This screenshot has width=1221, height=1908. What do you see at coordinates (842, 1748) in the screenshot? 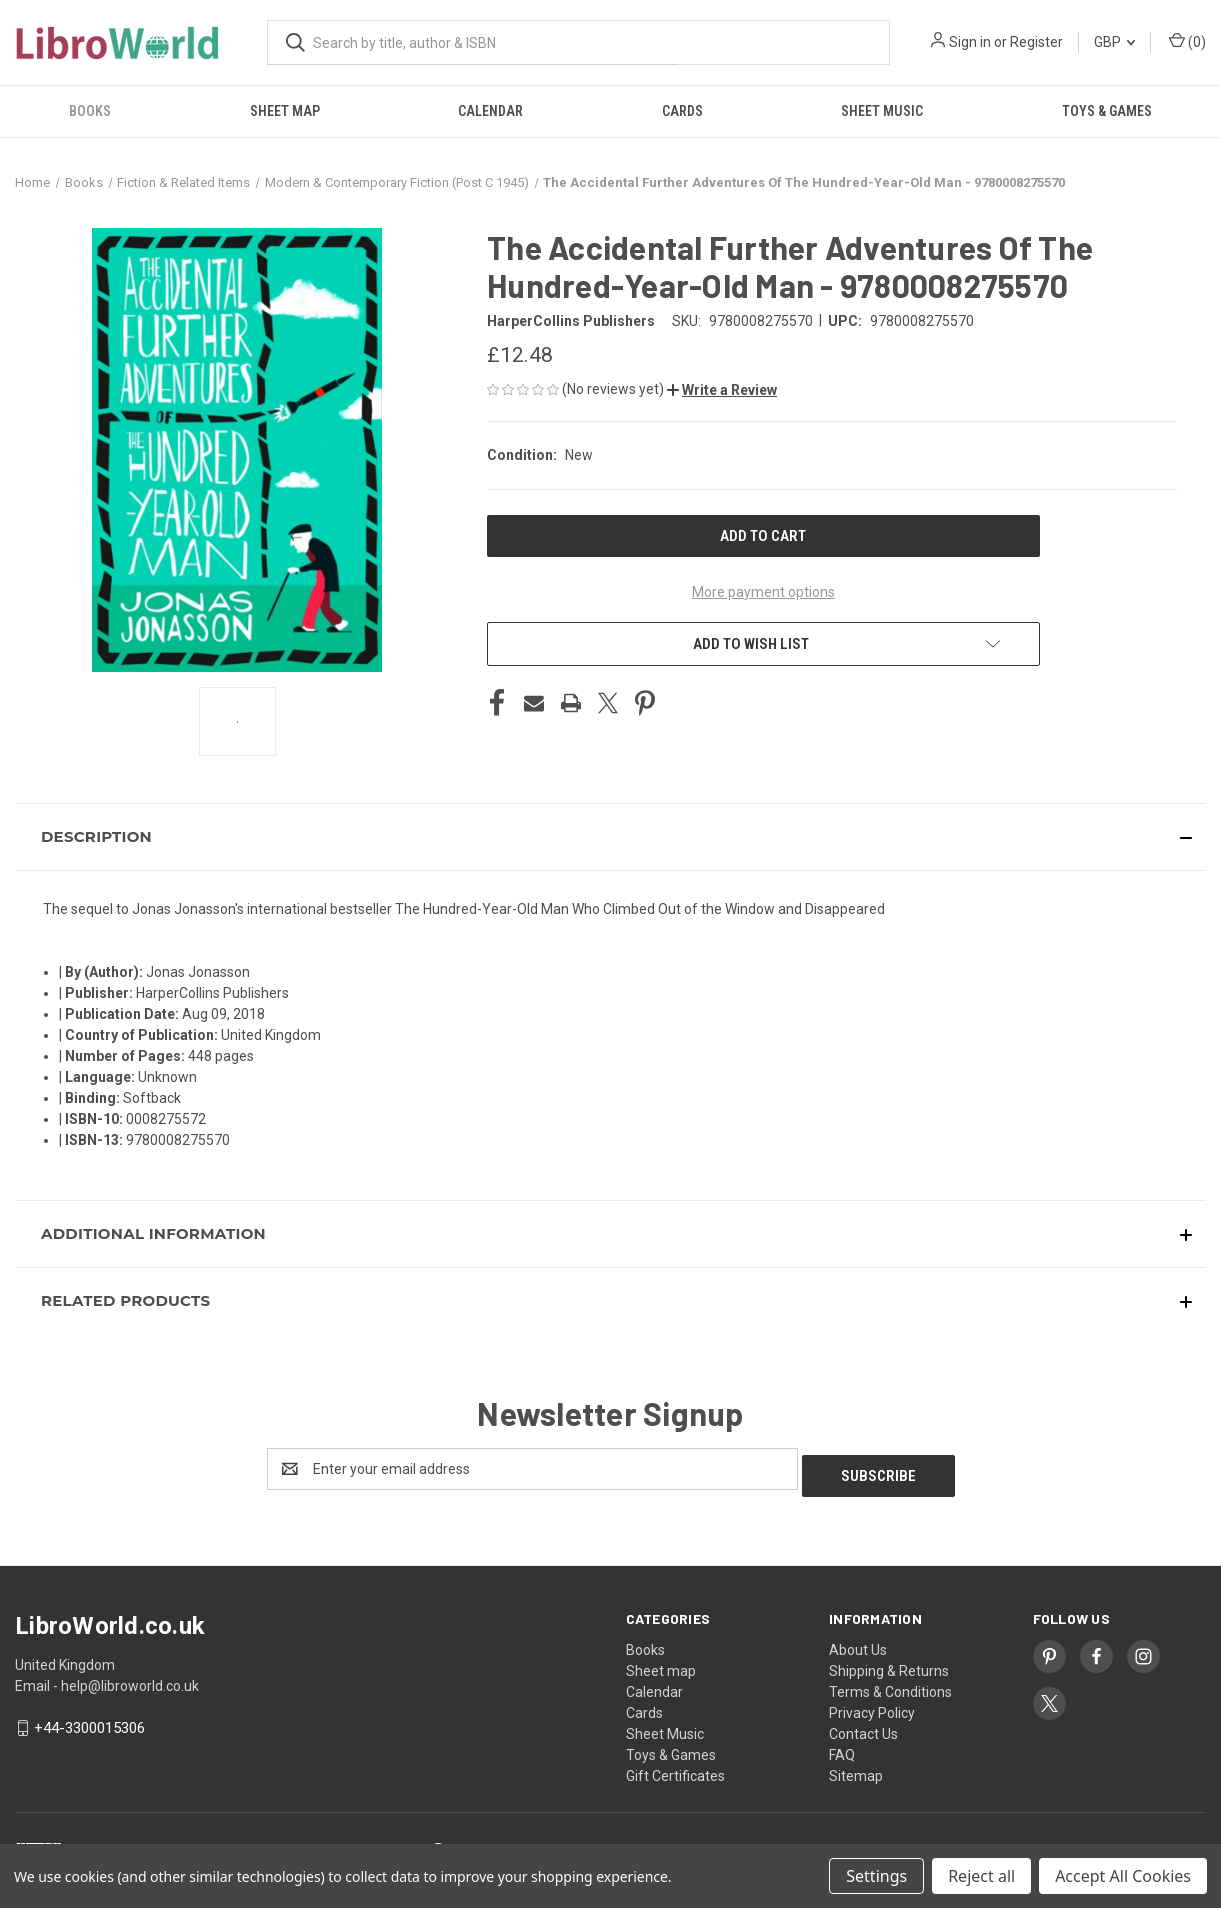
I see `FAQ` at bounding box center [842, 1748].